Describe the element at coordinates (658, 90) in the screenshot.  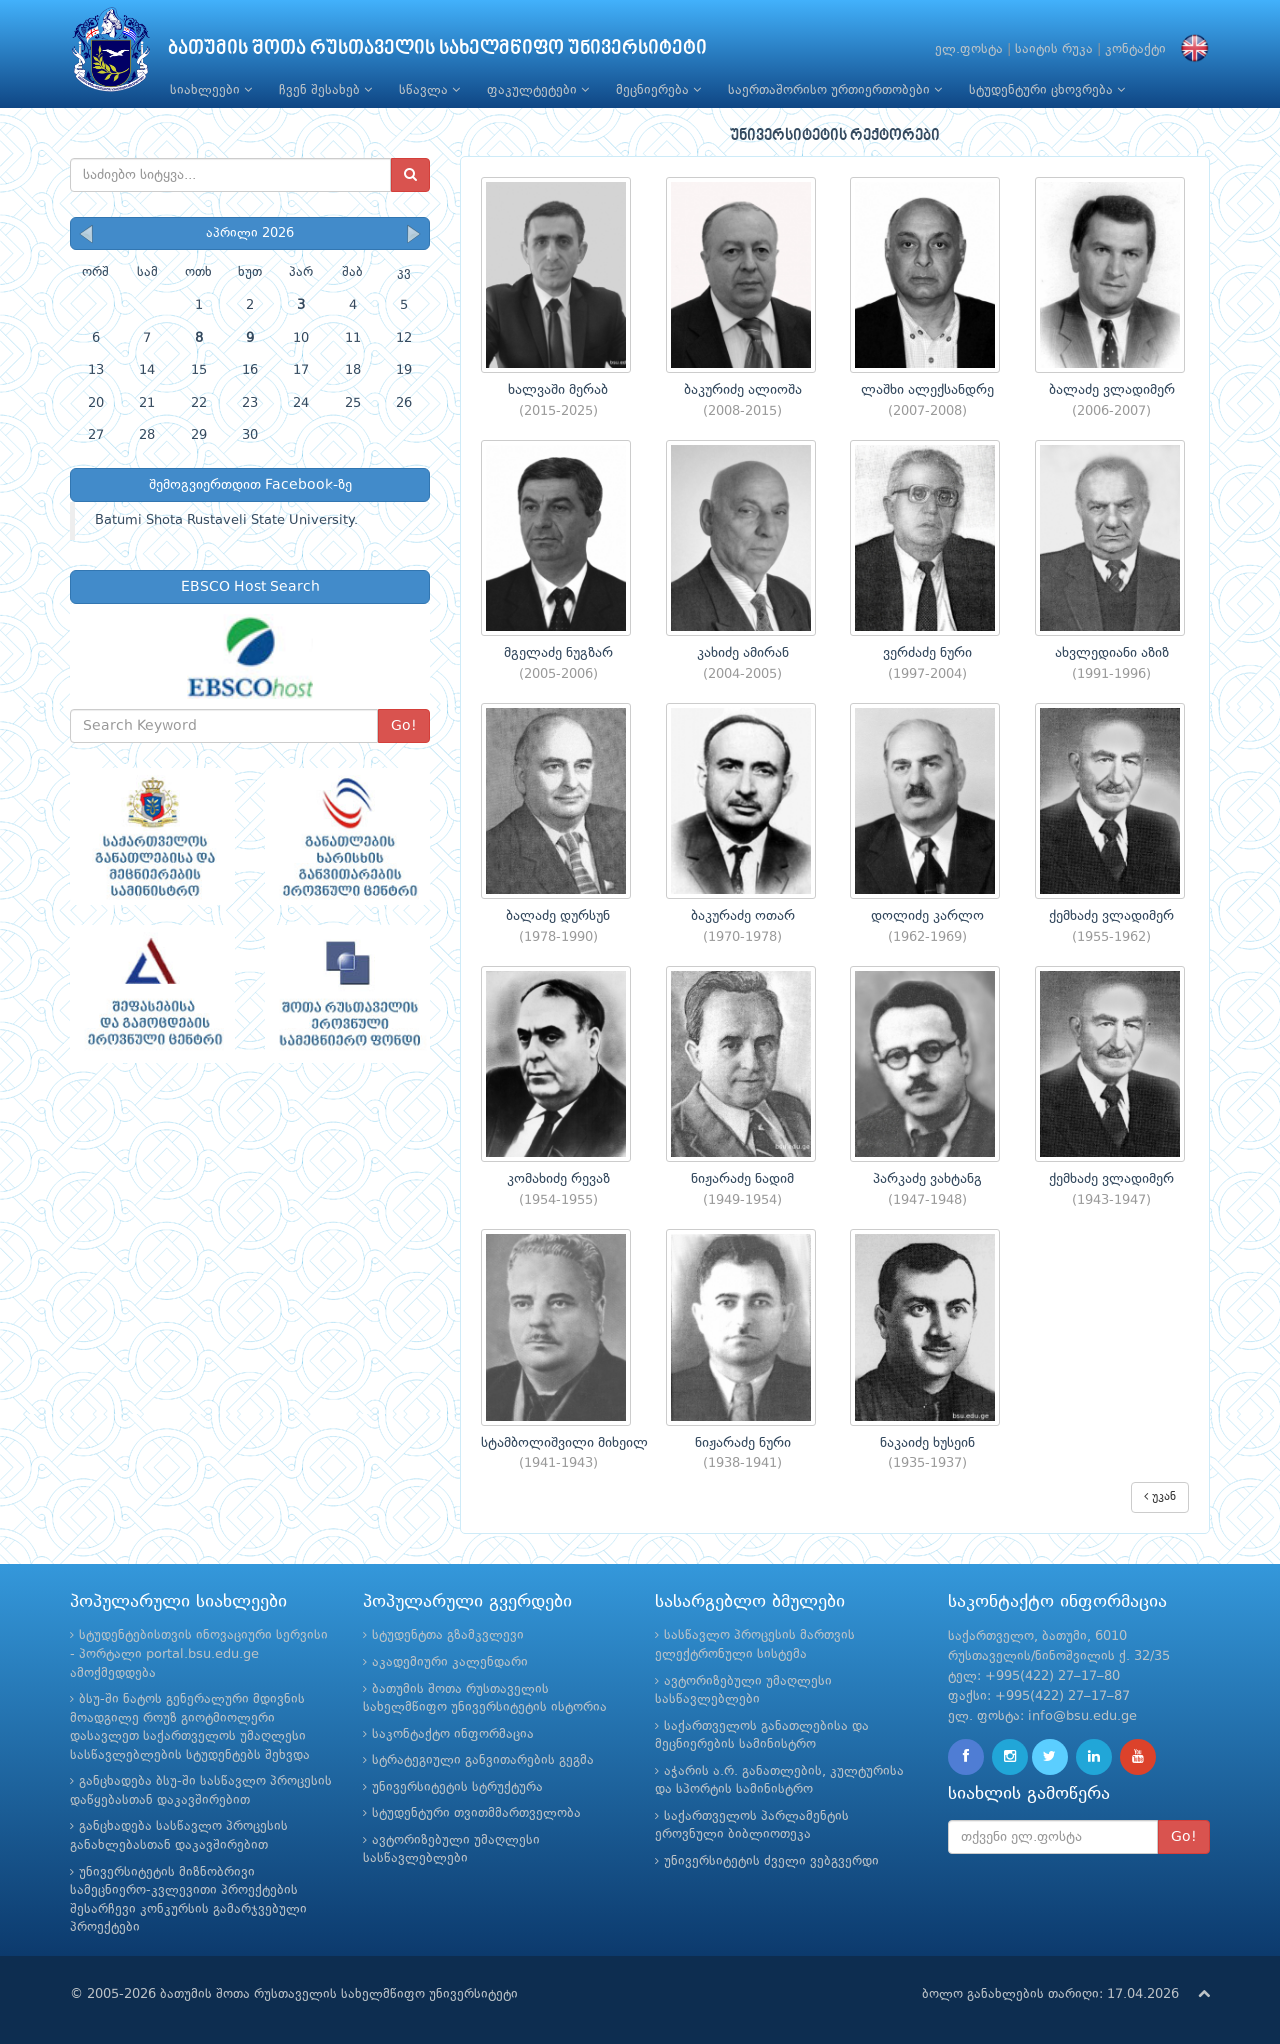
I see `მეცნიერება` at that location.